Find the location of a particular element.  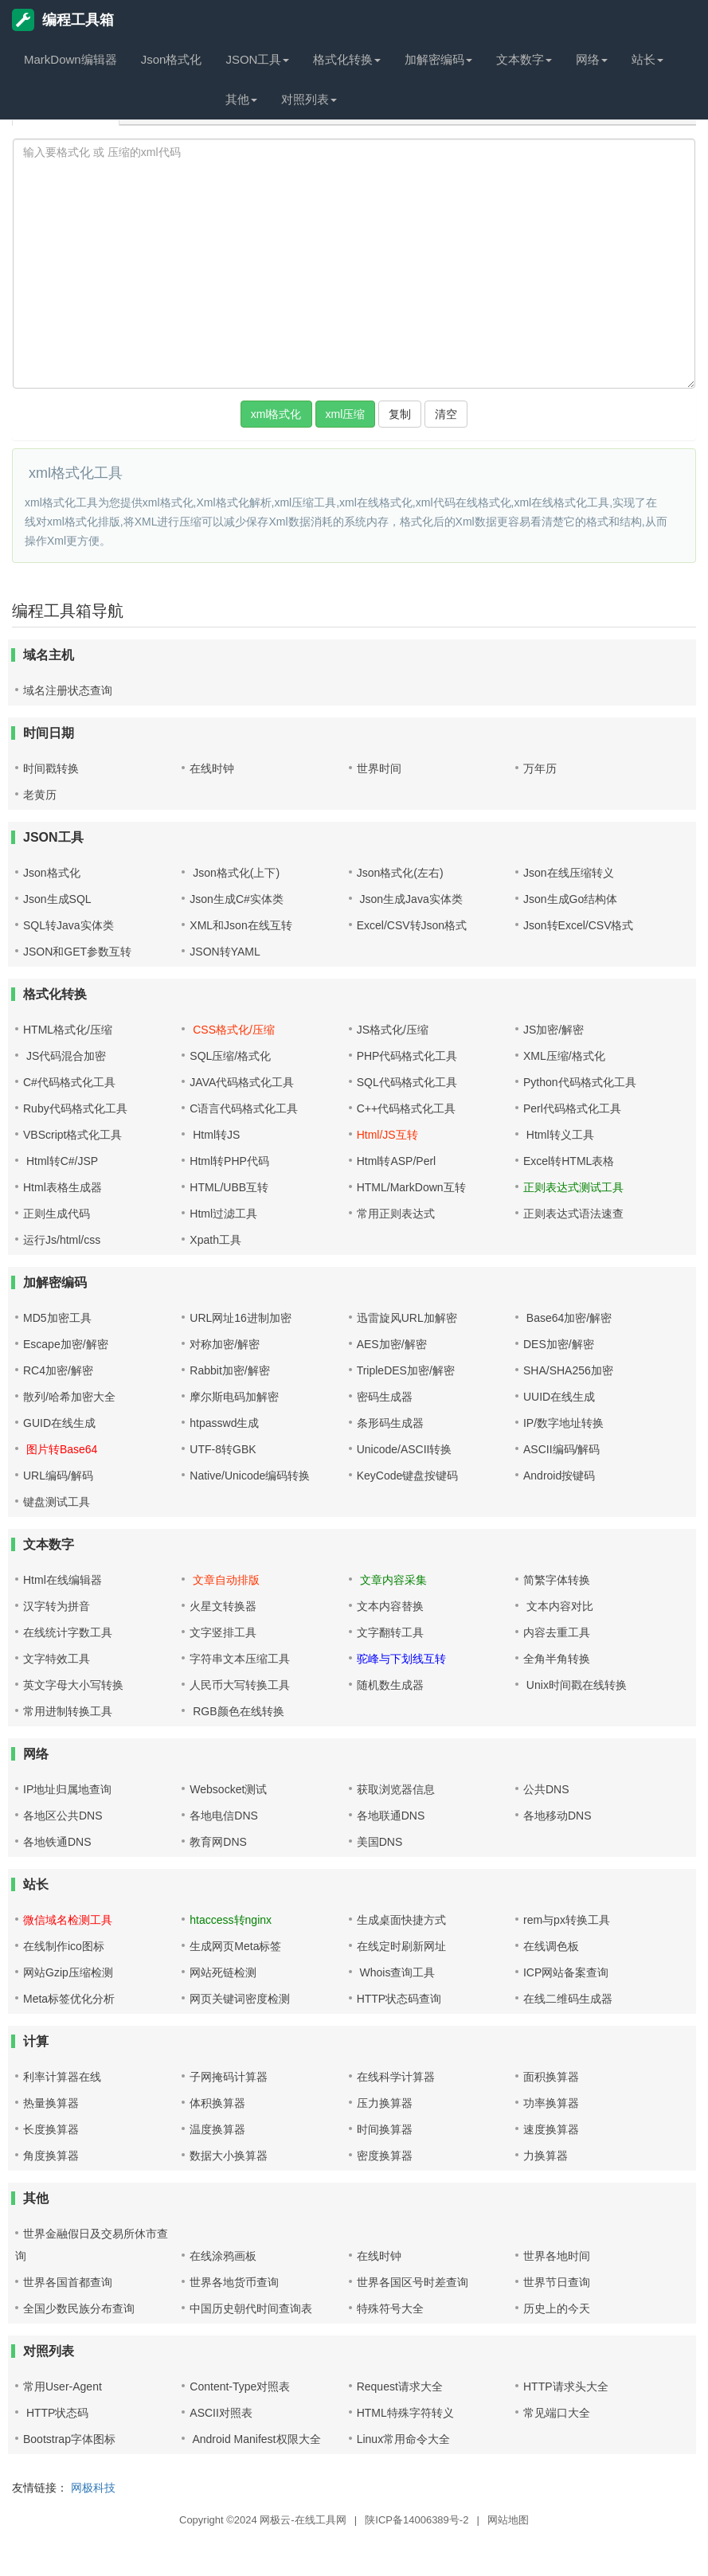

网极云-在线工具网 is located at coordinates (303, 2520).